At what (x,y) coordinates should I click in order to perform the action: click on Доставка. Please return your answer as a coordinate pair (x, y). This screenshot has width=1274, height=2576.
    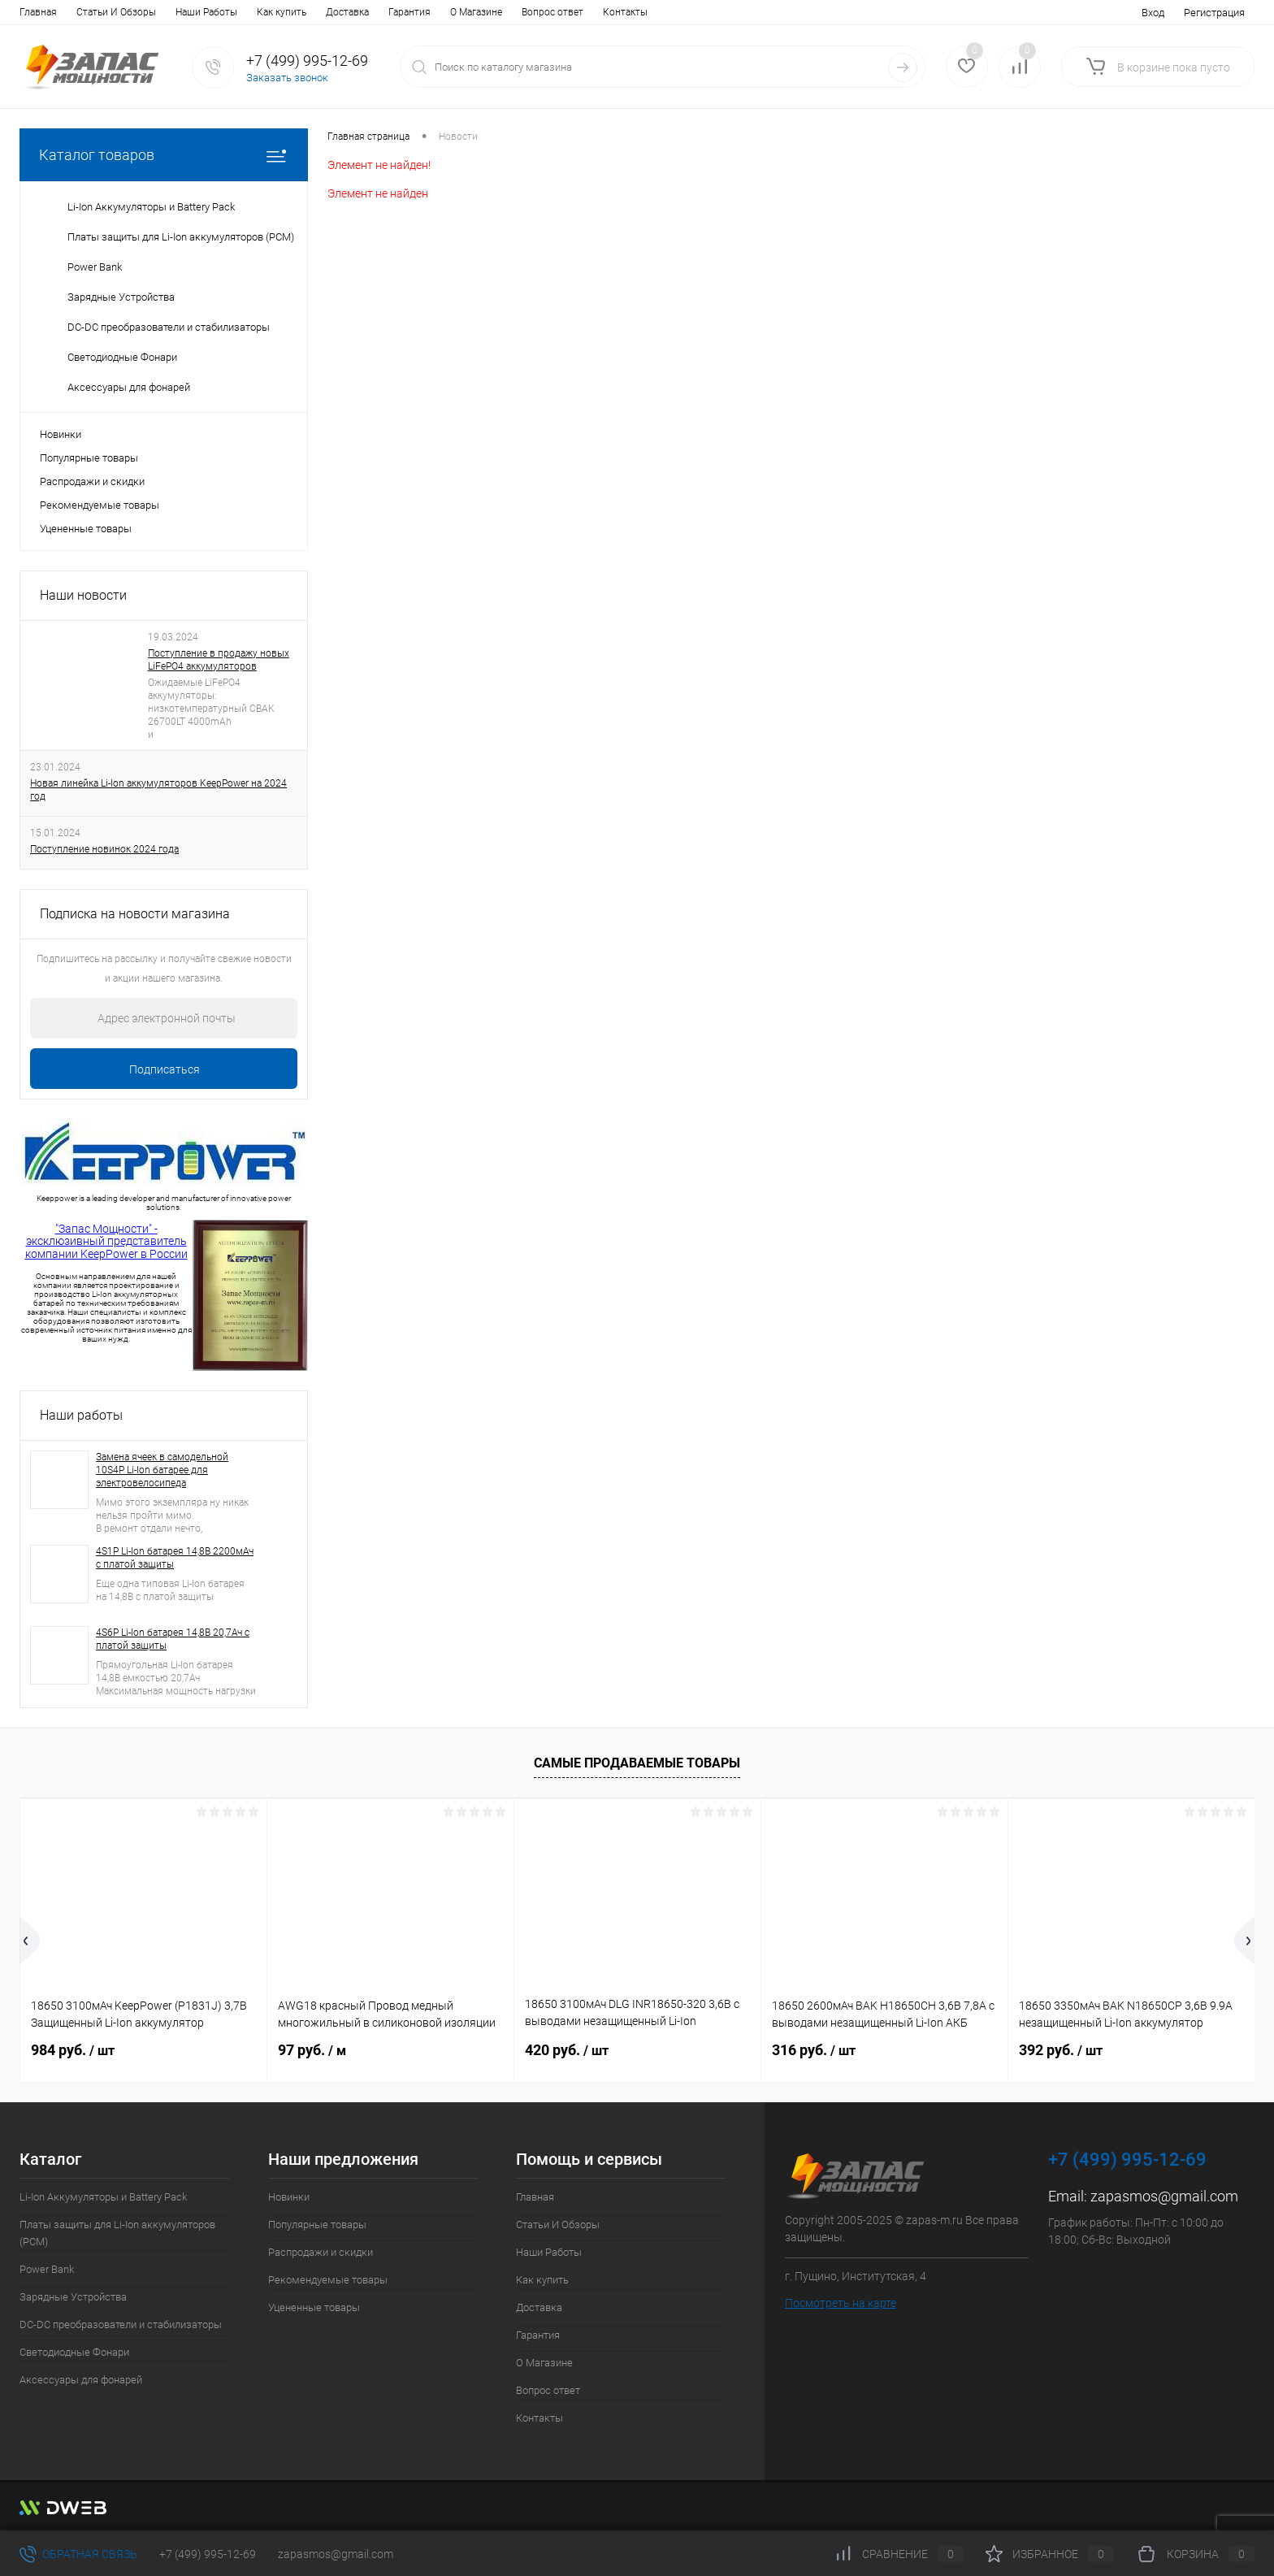
    Looking at the image, I should click on (347, 12).